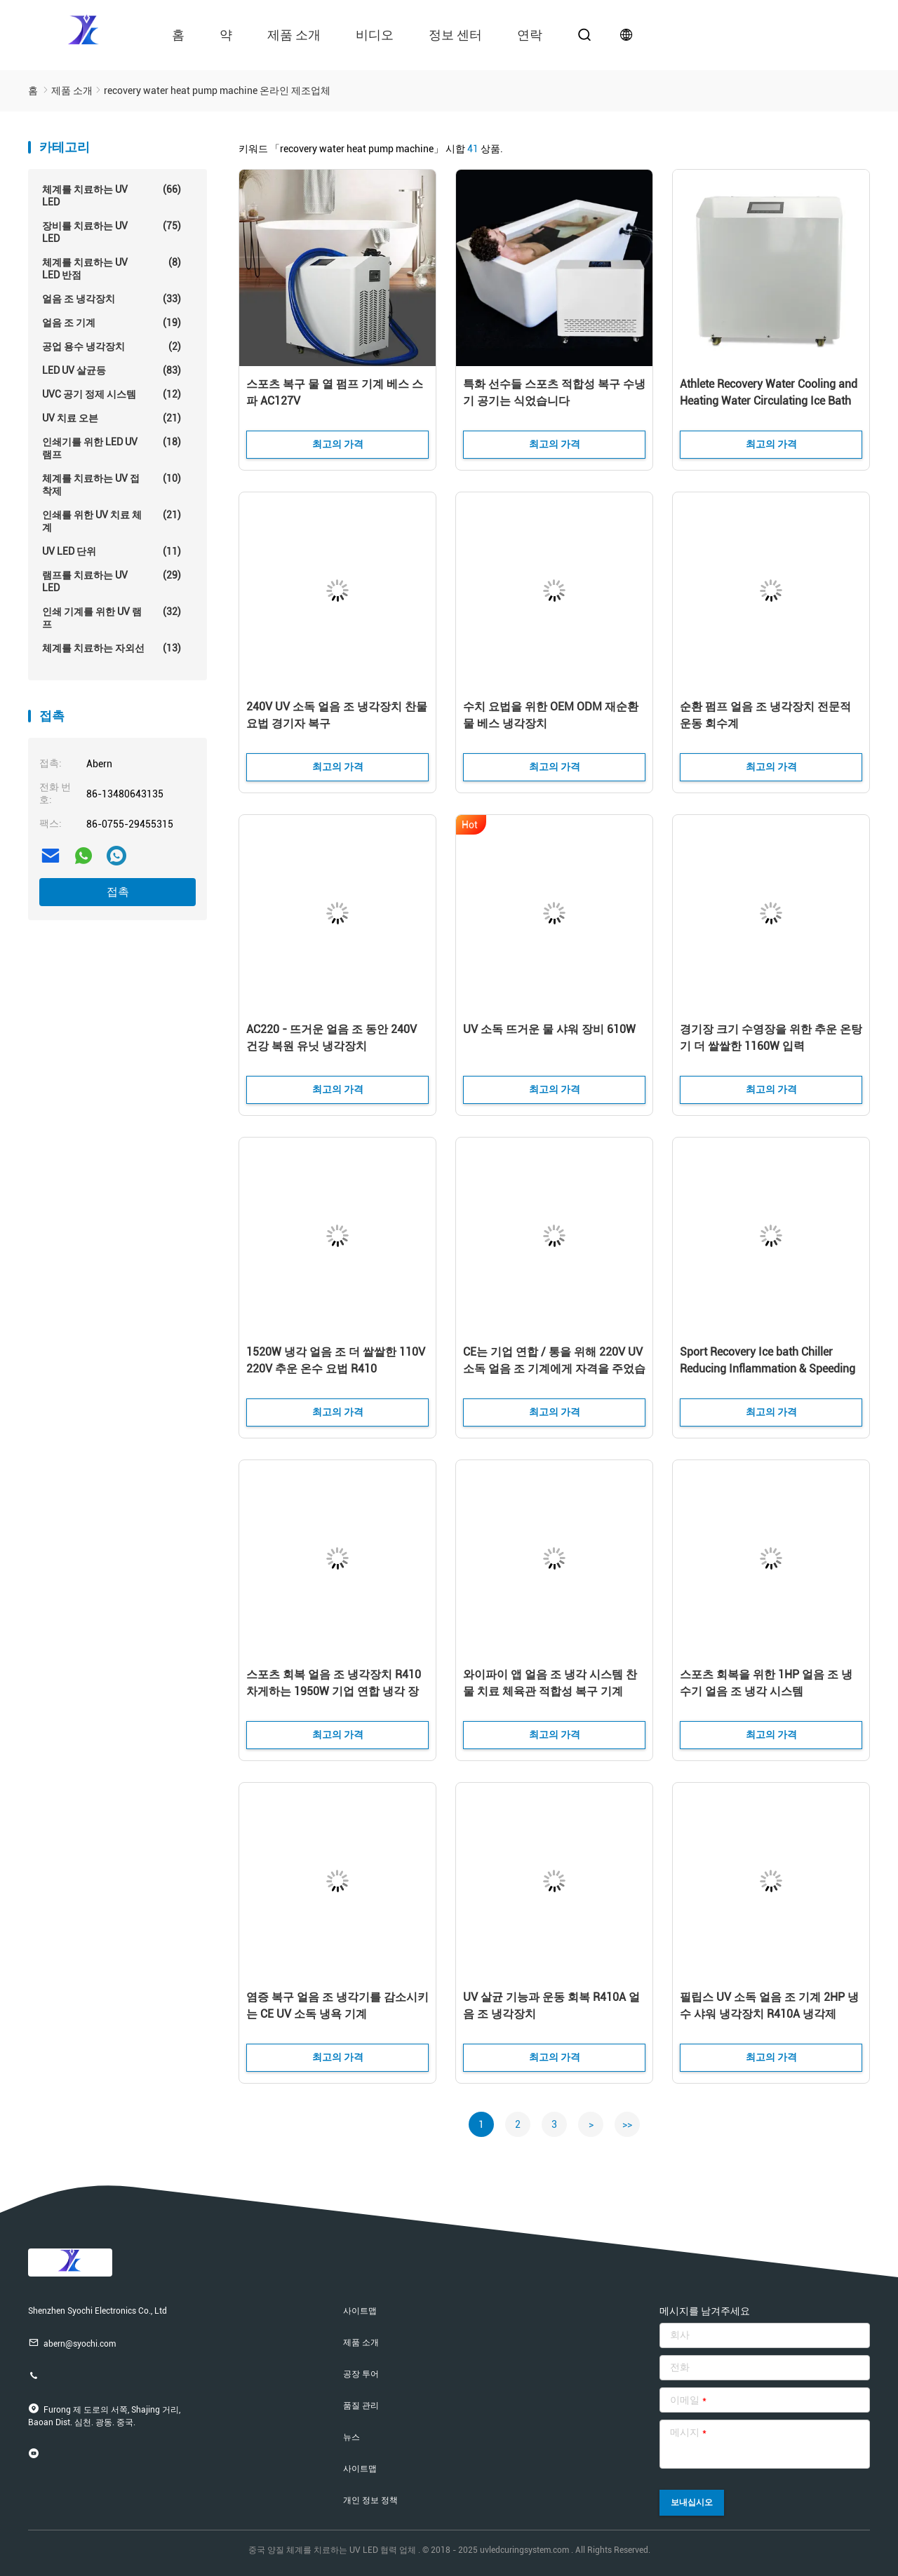  I want to click on UV 소독 뜨거운 물 샤워 장비 610W, so click(549, 1029).